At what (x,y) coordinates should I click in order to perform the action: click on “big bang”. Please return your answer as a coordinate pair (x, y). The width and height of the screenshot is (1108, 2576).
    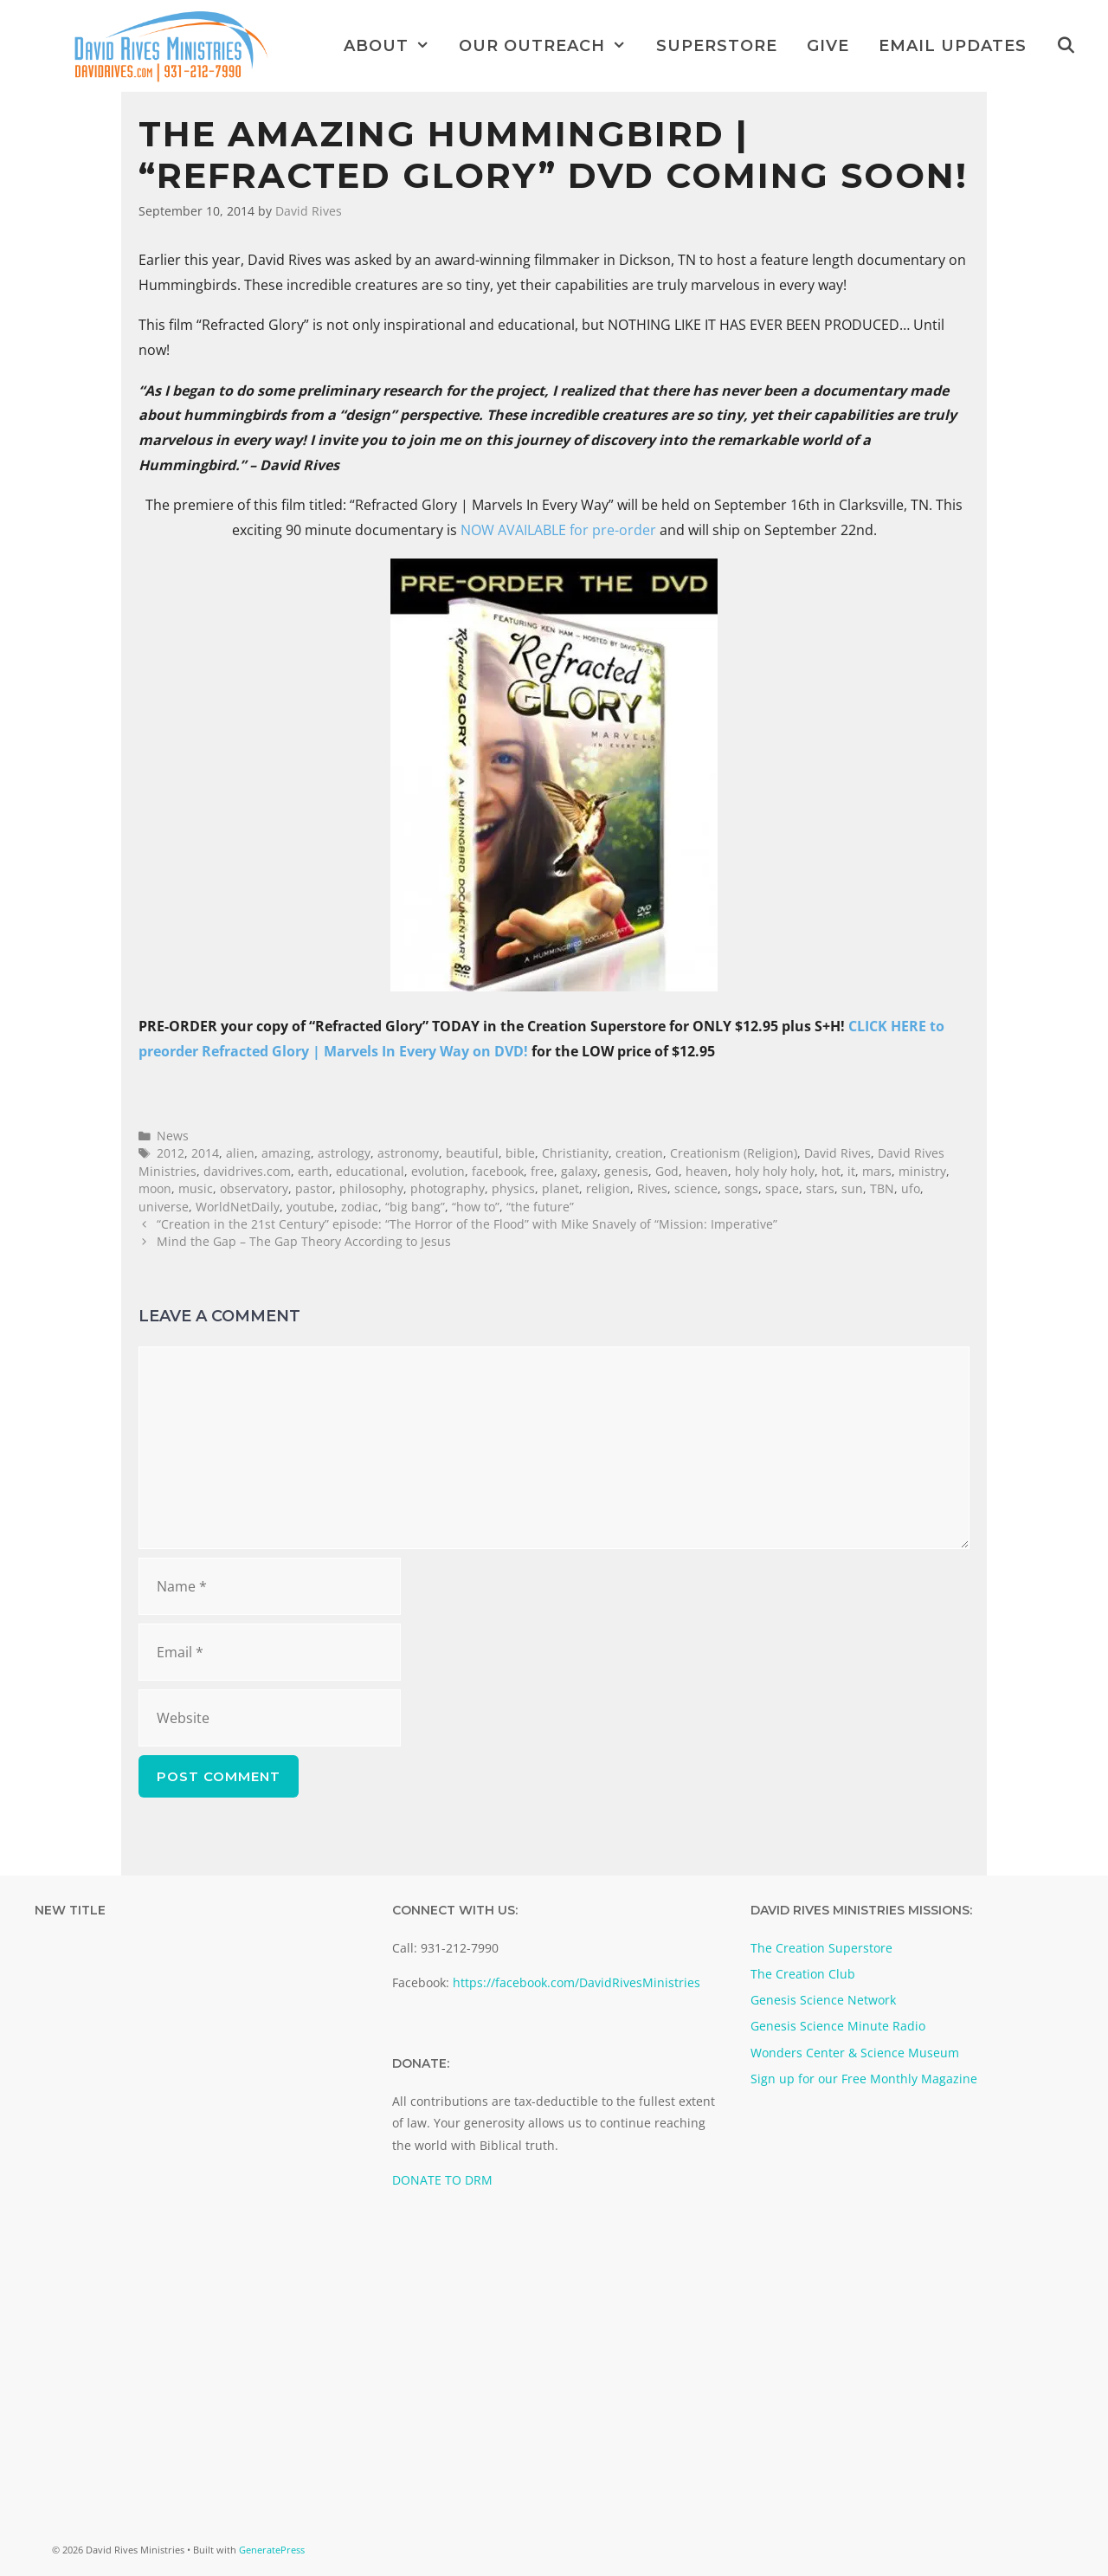
    Looking at the image, I should click on (415, 1206).